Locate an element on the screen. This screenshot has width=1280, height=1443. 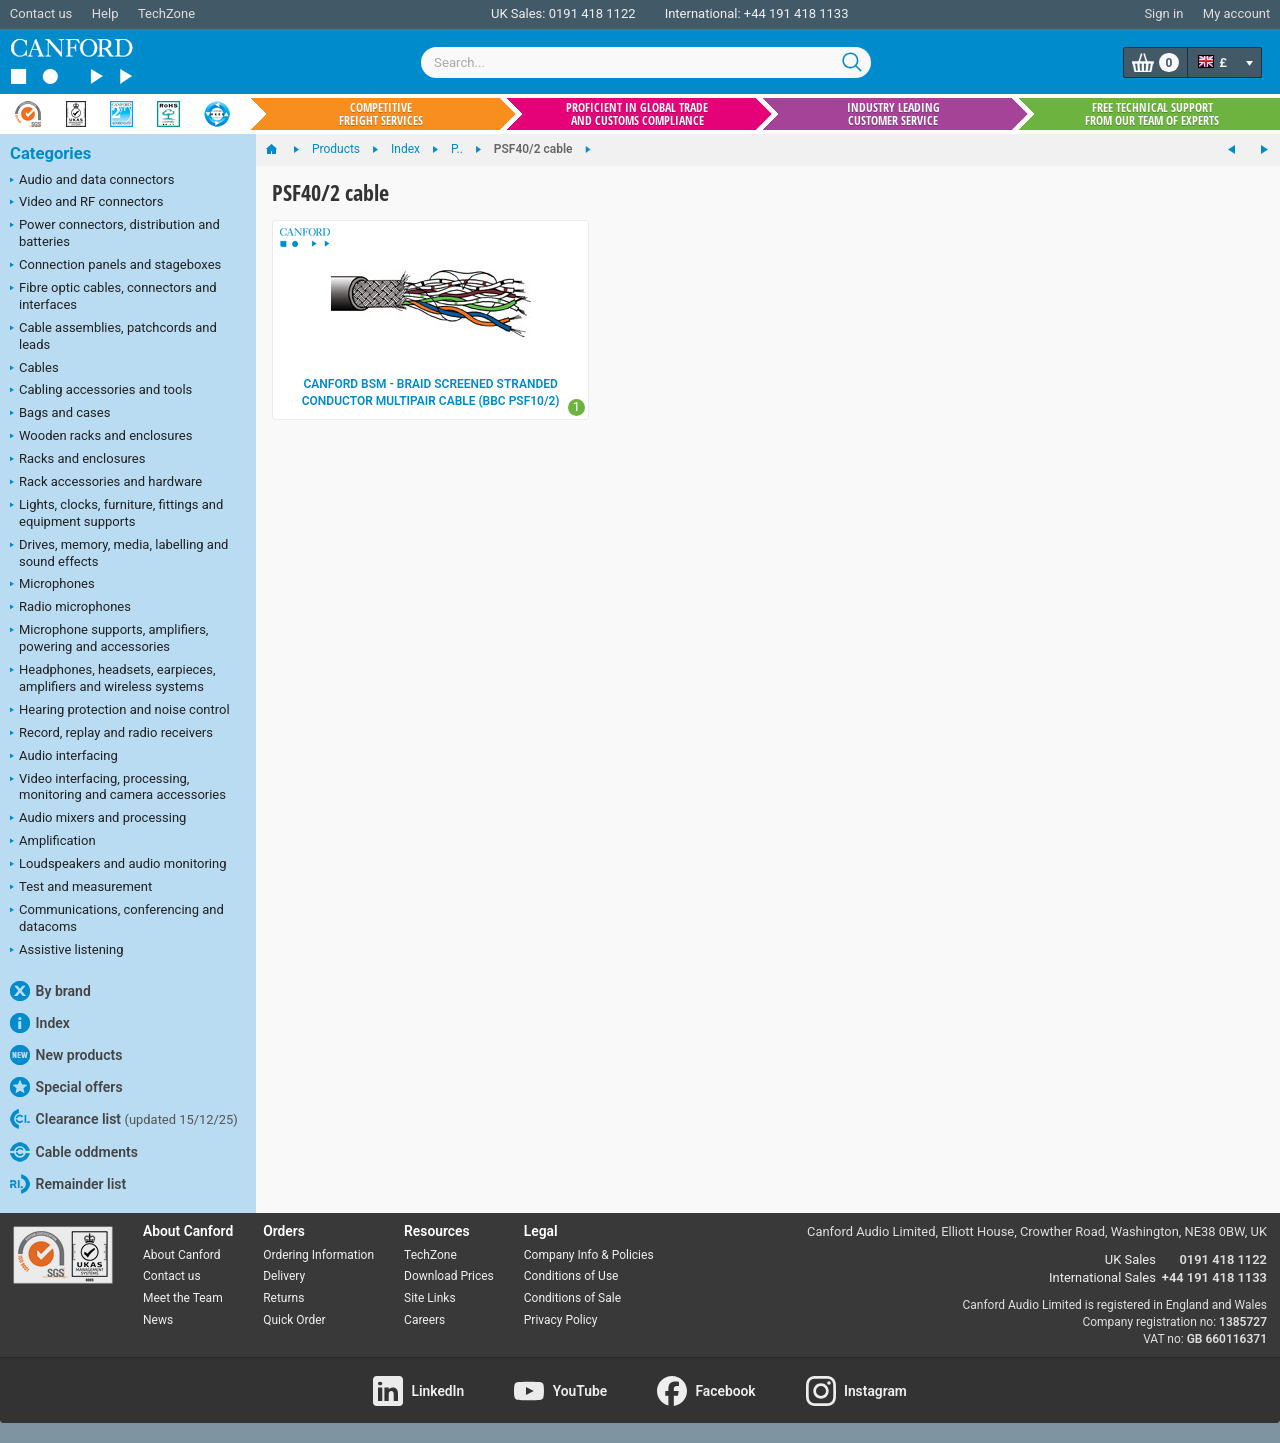
Cable oddments is located at coordinates (74, 1152).